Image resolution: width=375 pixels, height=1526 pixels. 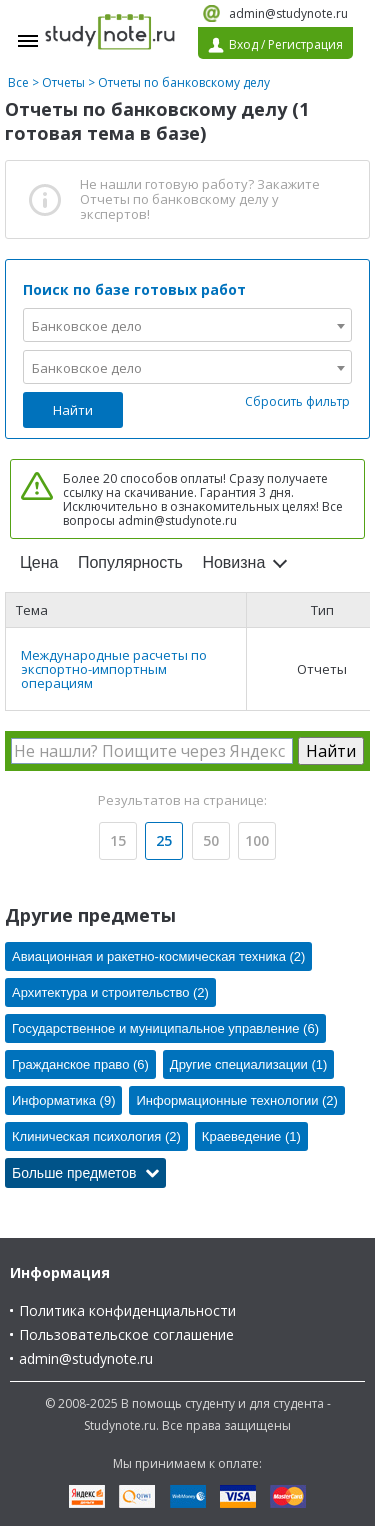 What do you see at coordinates (211, 840) in the screenshot?
I see `50` at bounding box center [211, 840].